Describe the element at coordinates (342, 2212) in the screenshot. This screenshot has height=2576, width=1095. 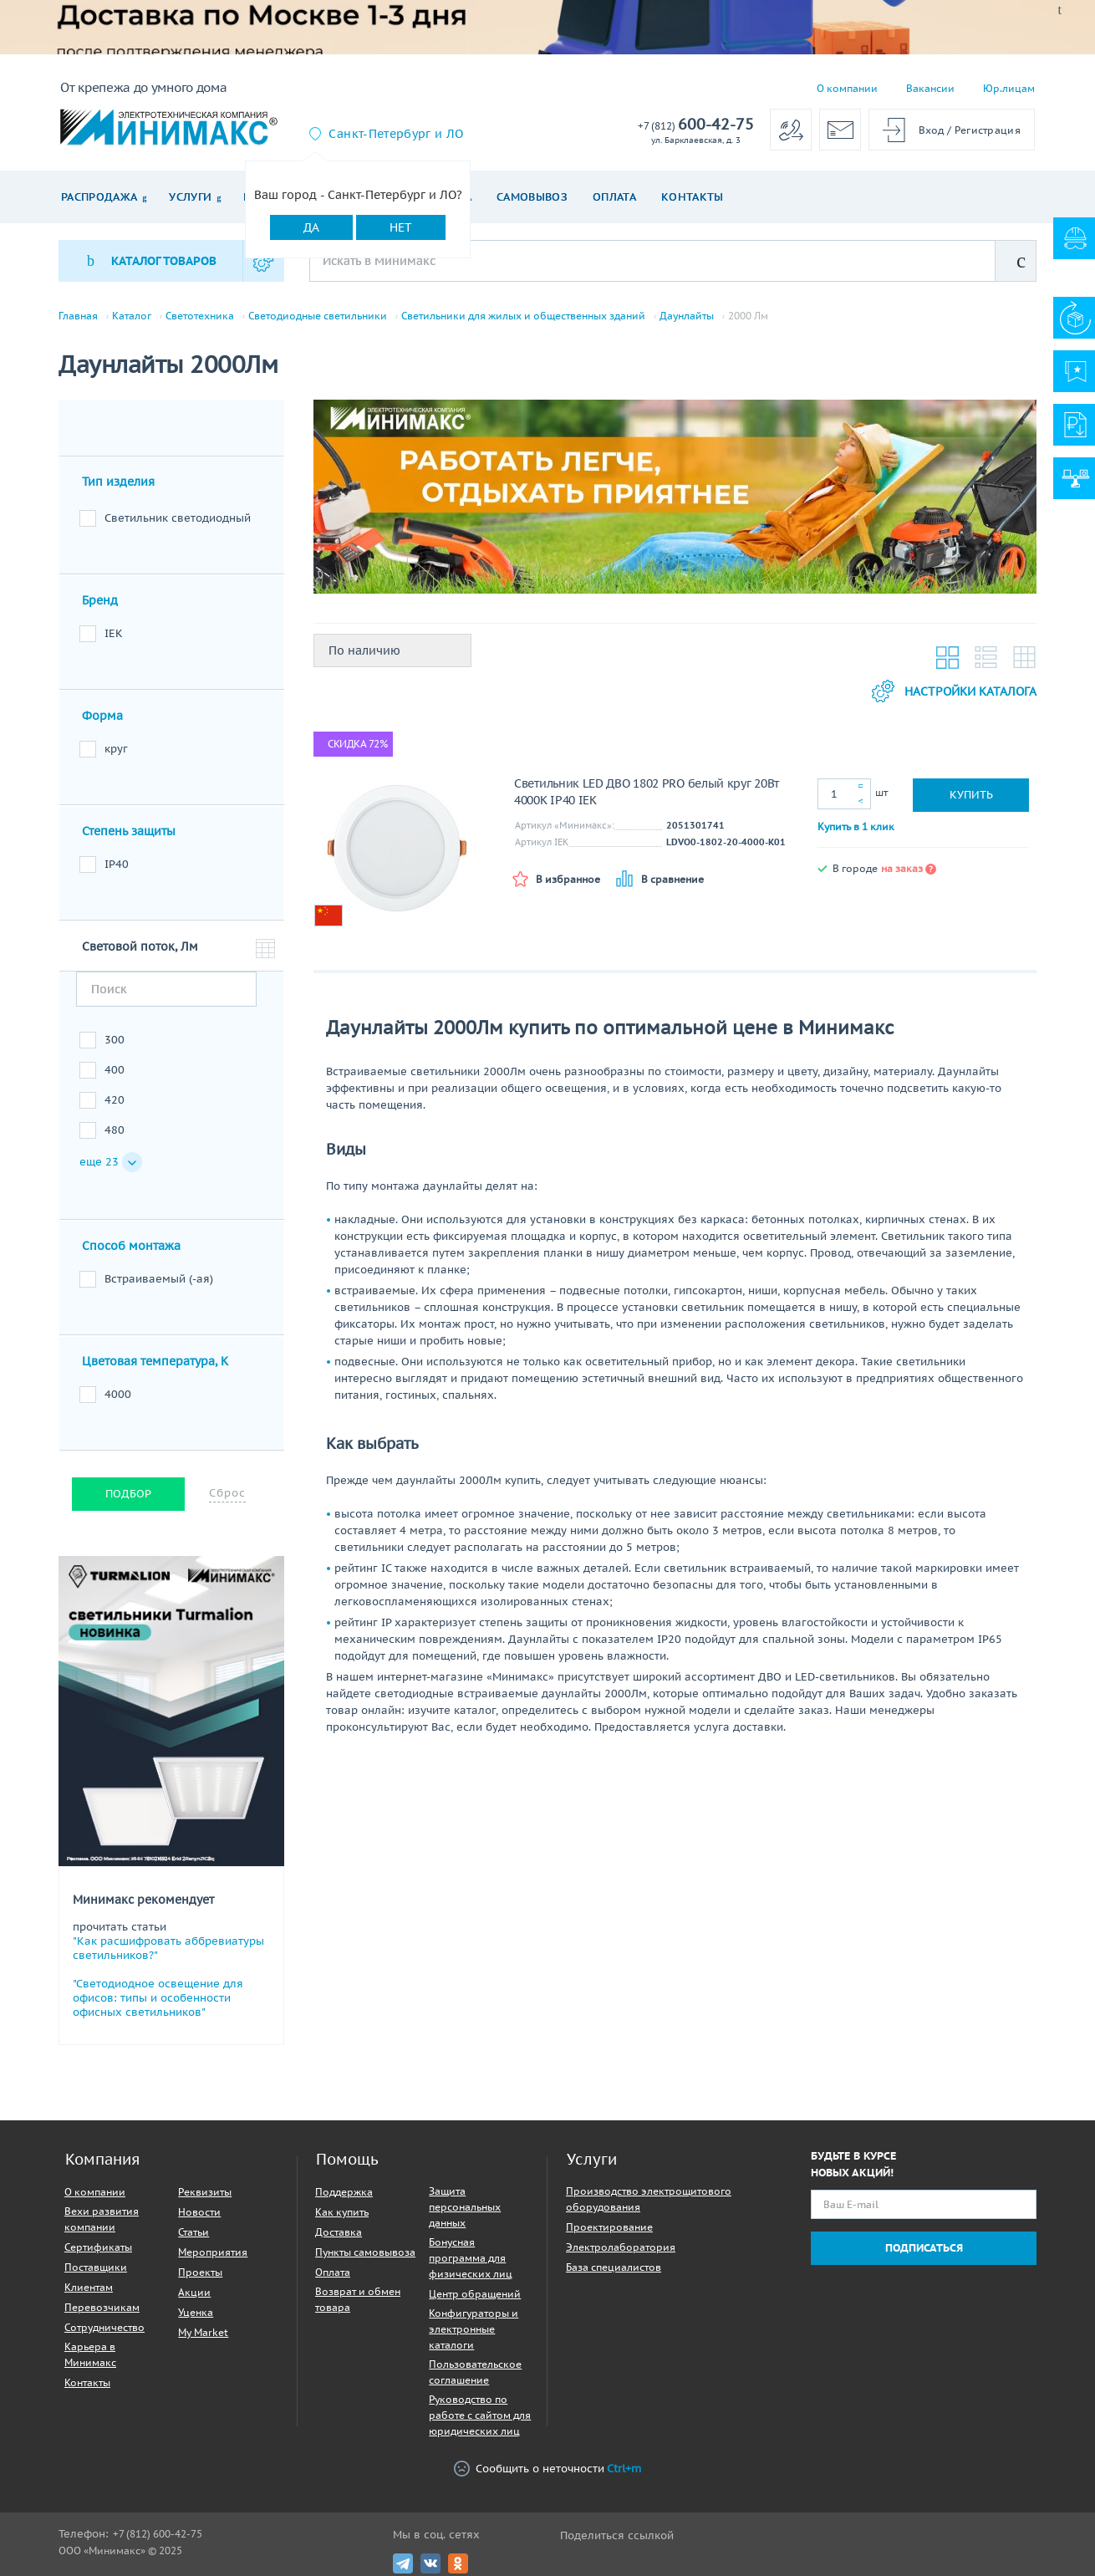
I see `Как купить` at that location.